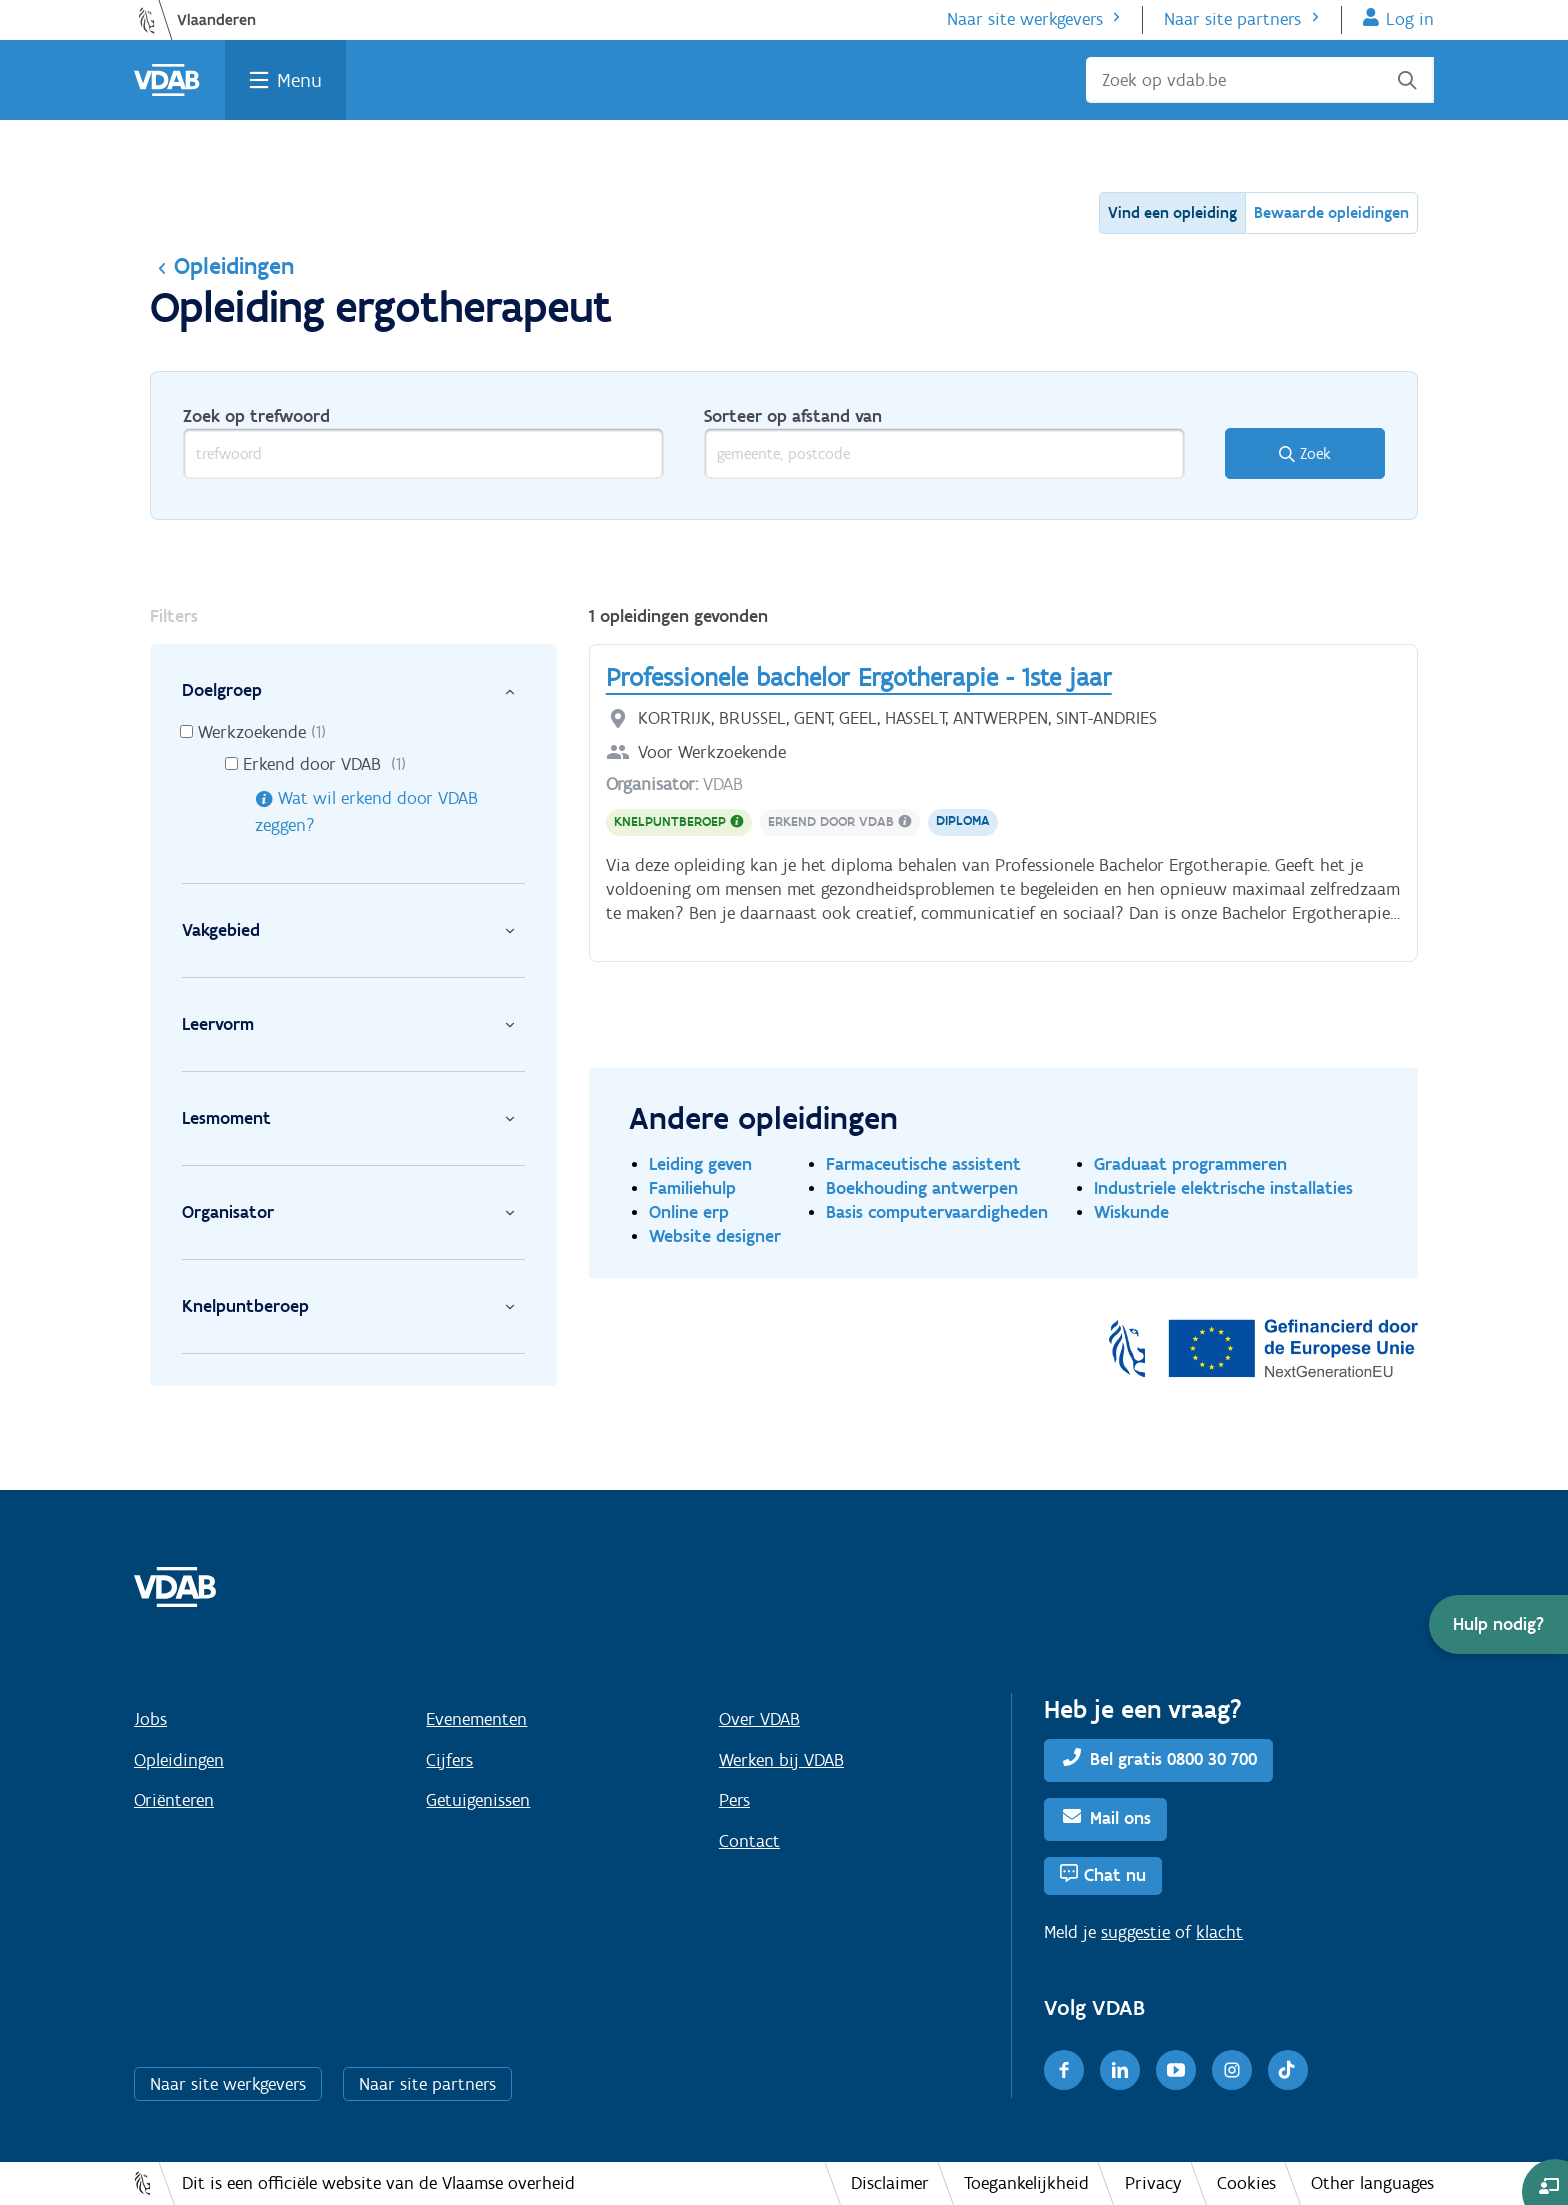 Image resolution: width=1568 pixels, height=2205 pixels. Describe the element at coordinates (1232, 2070) in the screenshot. I see `[Instagram]` at that location.